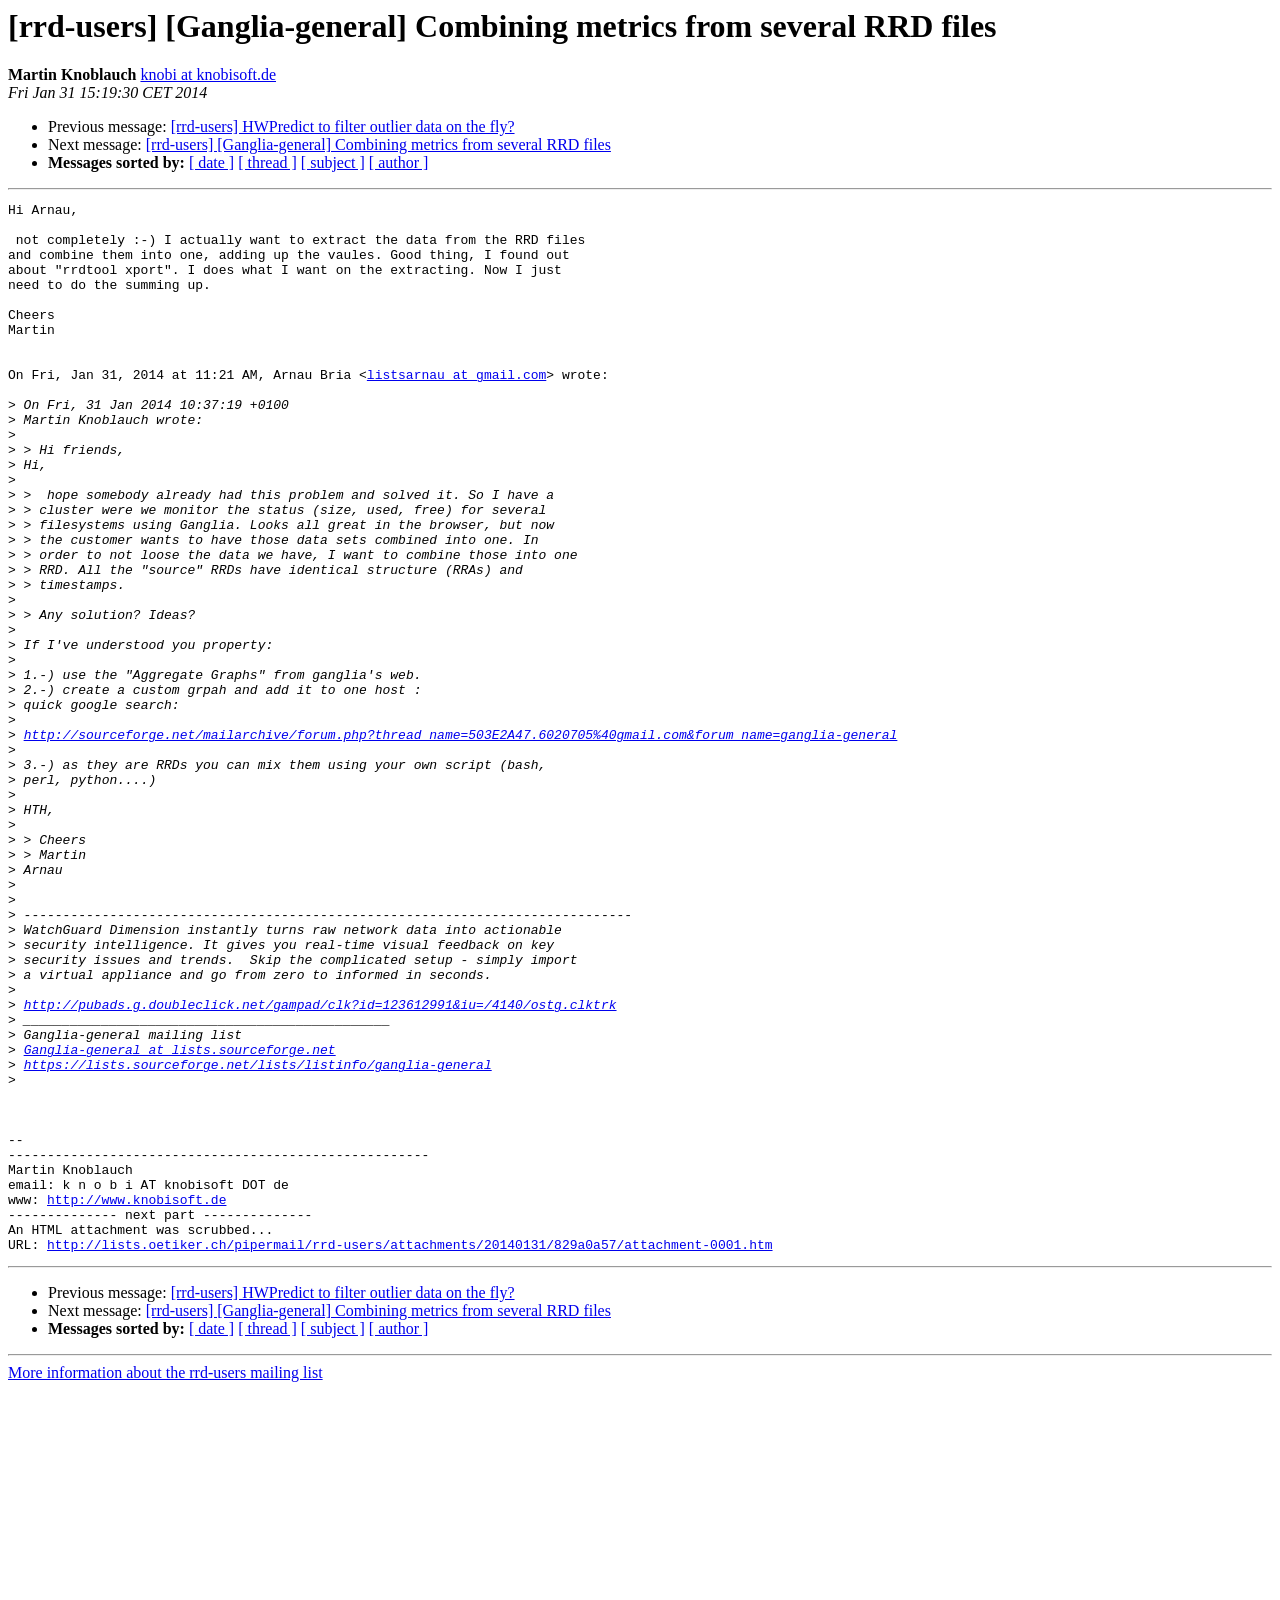  Describe the element at coordinates (378, 144) in the screenshot. I see `[rrd-users] [Ganglia-general] Combining metrics from several RRD files` at that location.